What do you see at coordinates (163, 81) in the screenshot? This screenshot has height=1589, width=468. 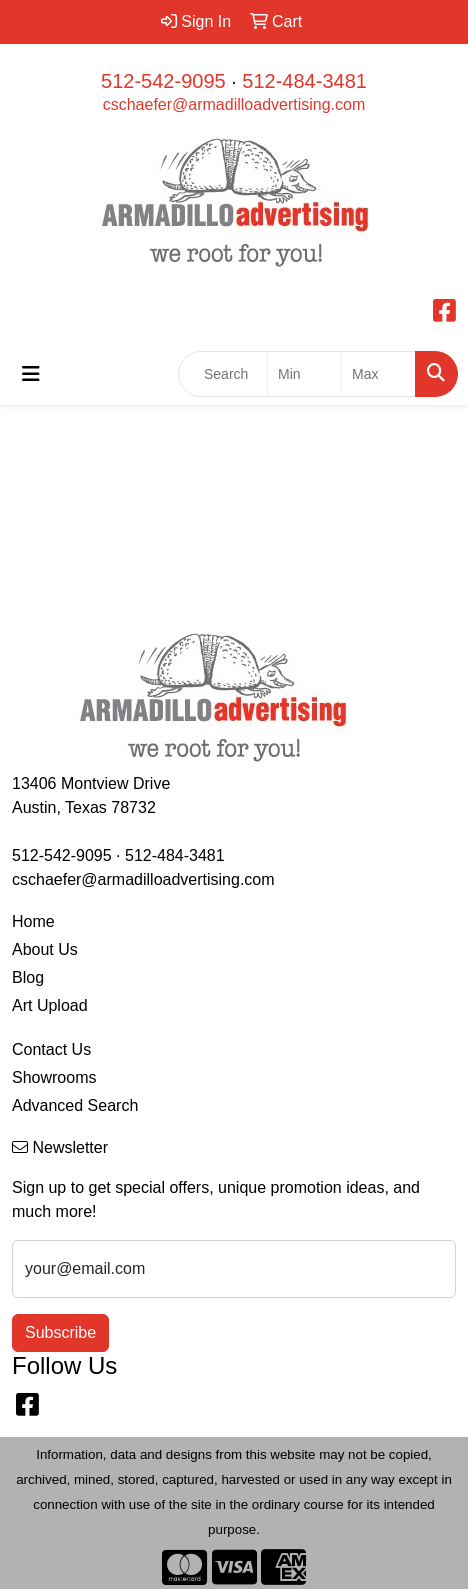 I see `512-542-9095` at bounding box center [163, 81].